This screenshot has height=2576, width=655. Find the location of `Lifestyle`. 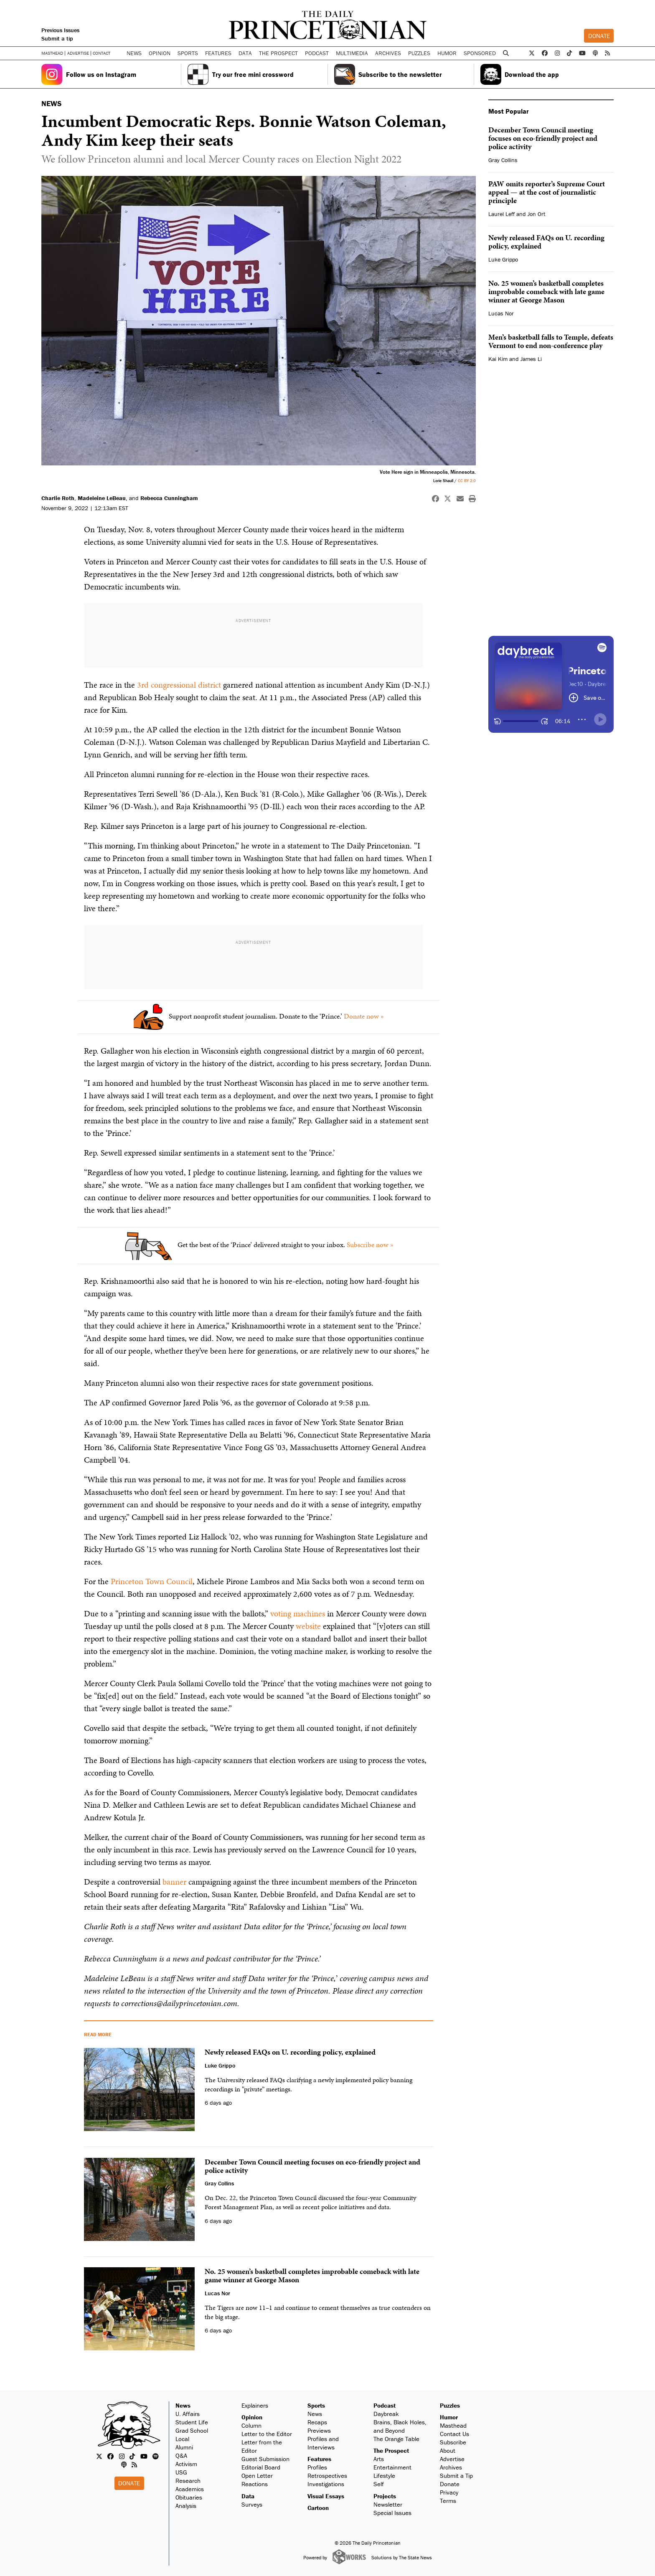

Lifestyle is located at coordinates (384, 2475).